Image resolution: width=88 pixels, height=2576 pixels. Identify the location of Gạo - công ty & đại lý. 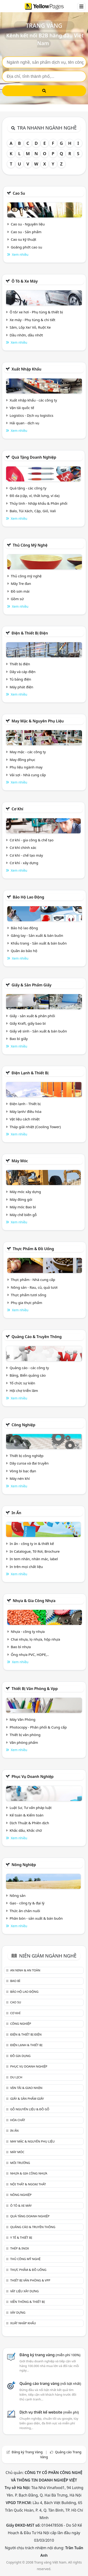
(27, 1903).